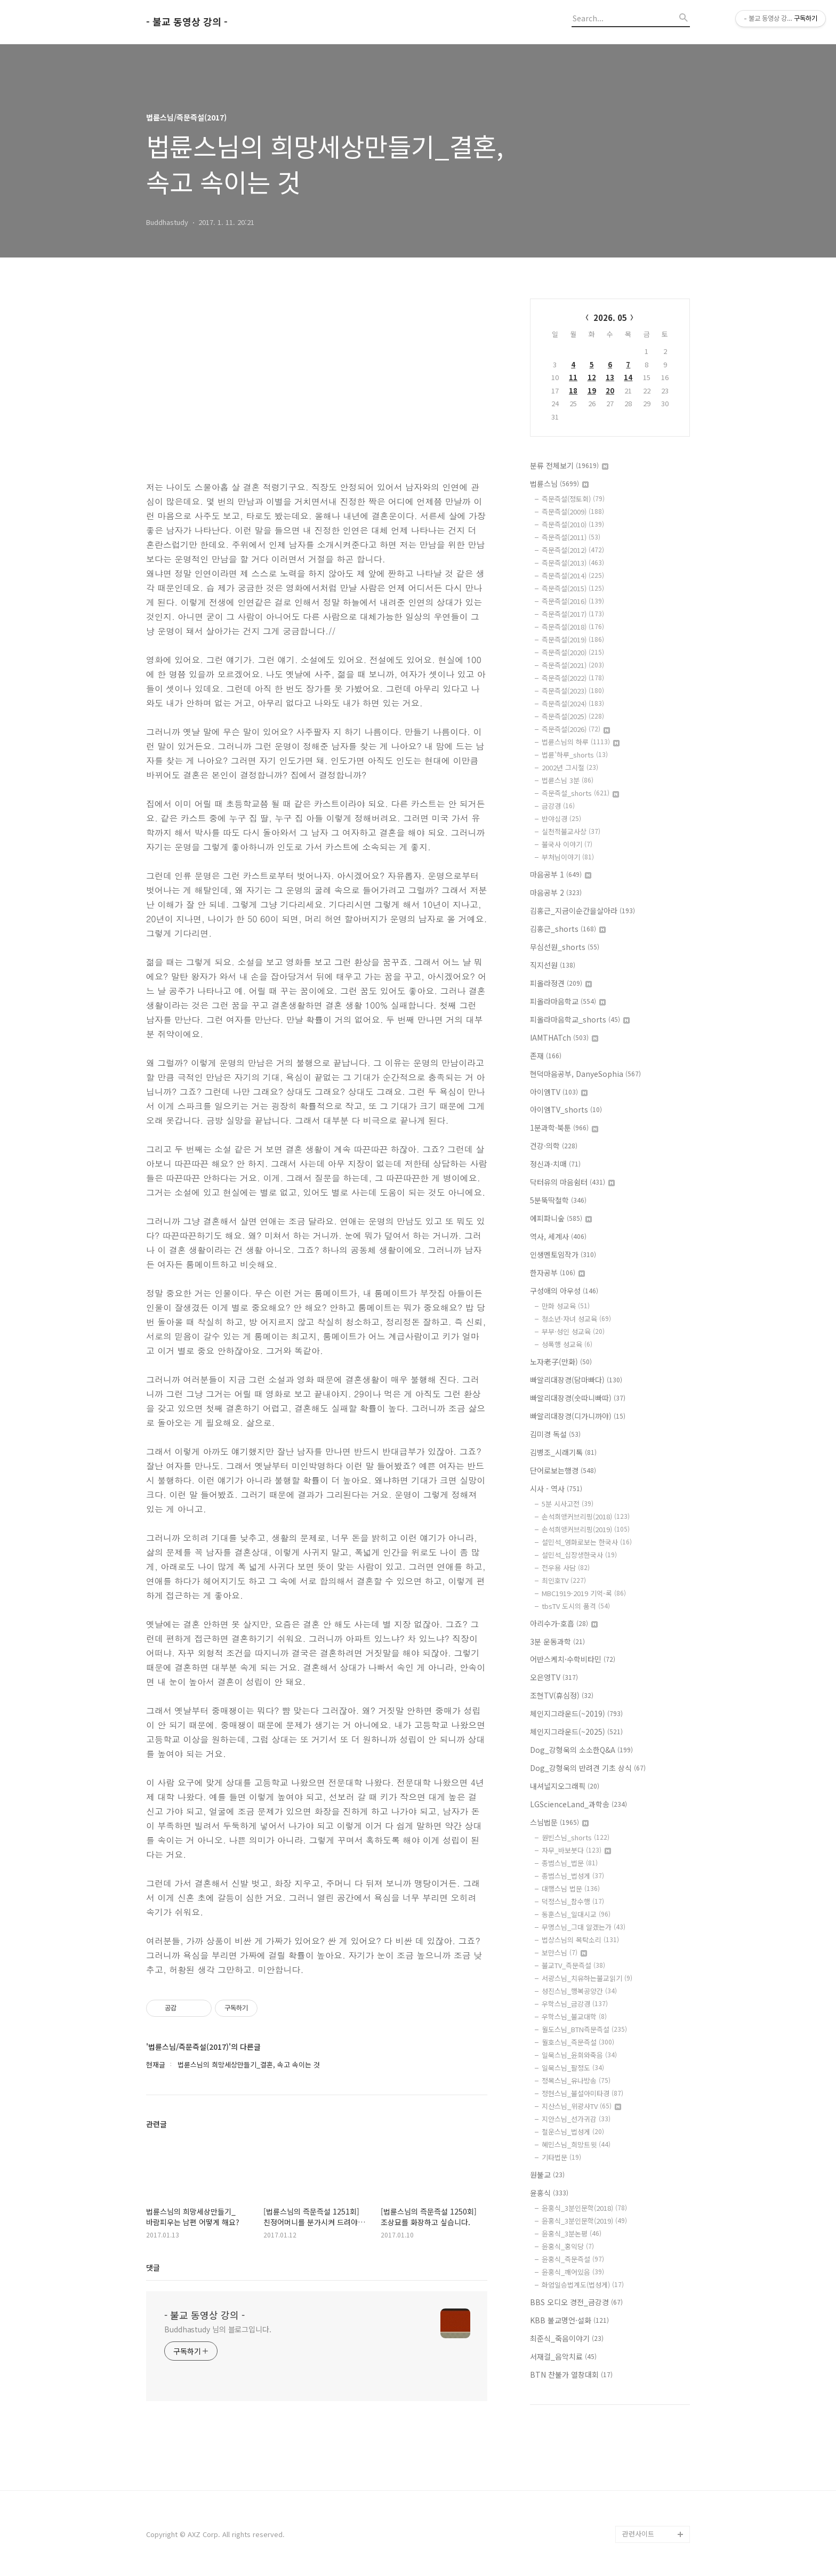  What do you see at coordinates (573, 499) in the screenshot?
I see `즉문즉설(정토회)` at bounding box center [573, 499].